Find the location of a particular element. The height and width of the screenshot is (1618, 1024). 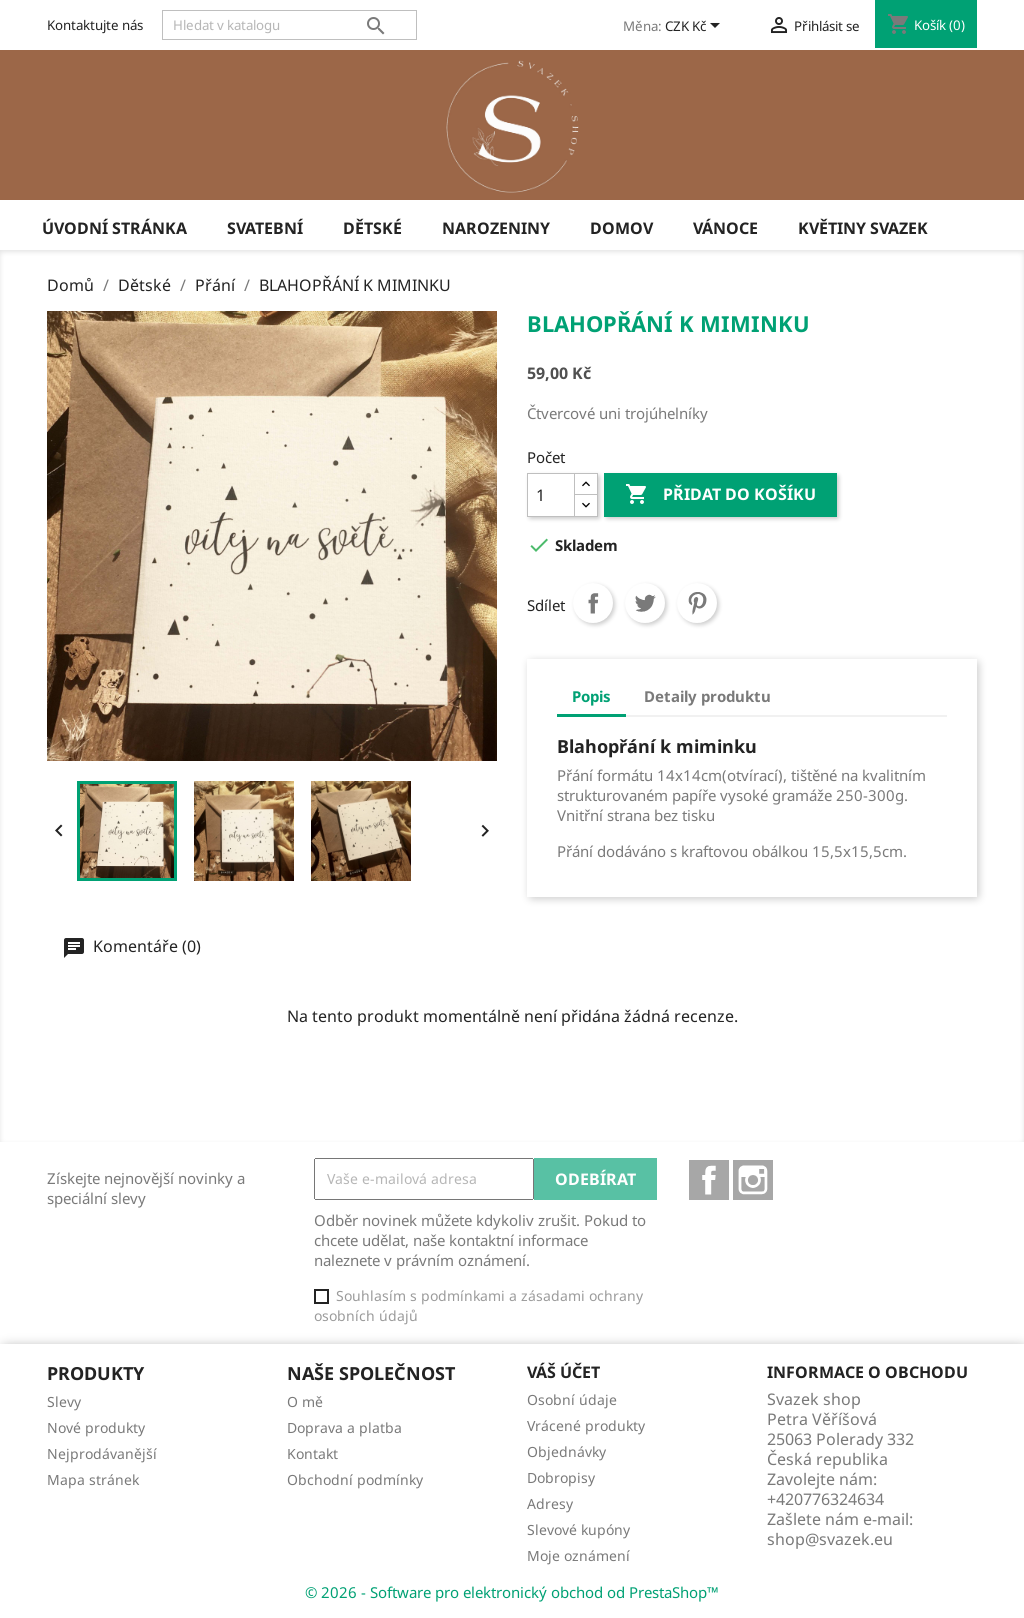

Domov is located at coordinates (621, 228).